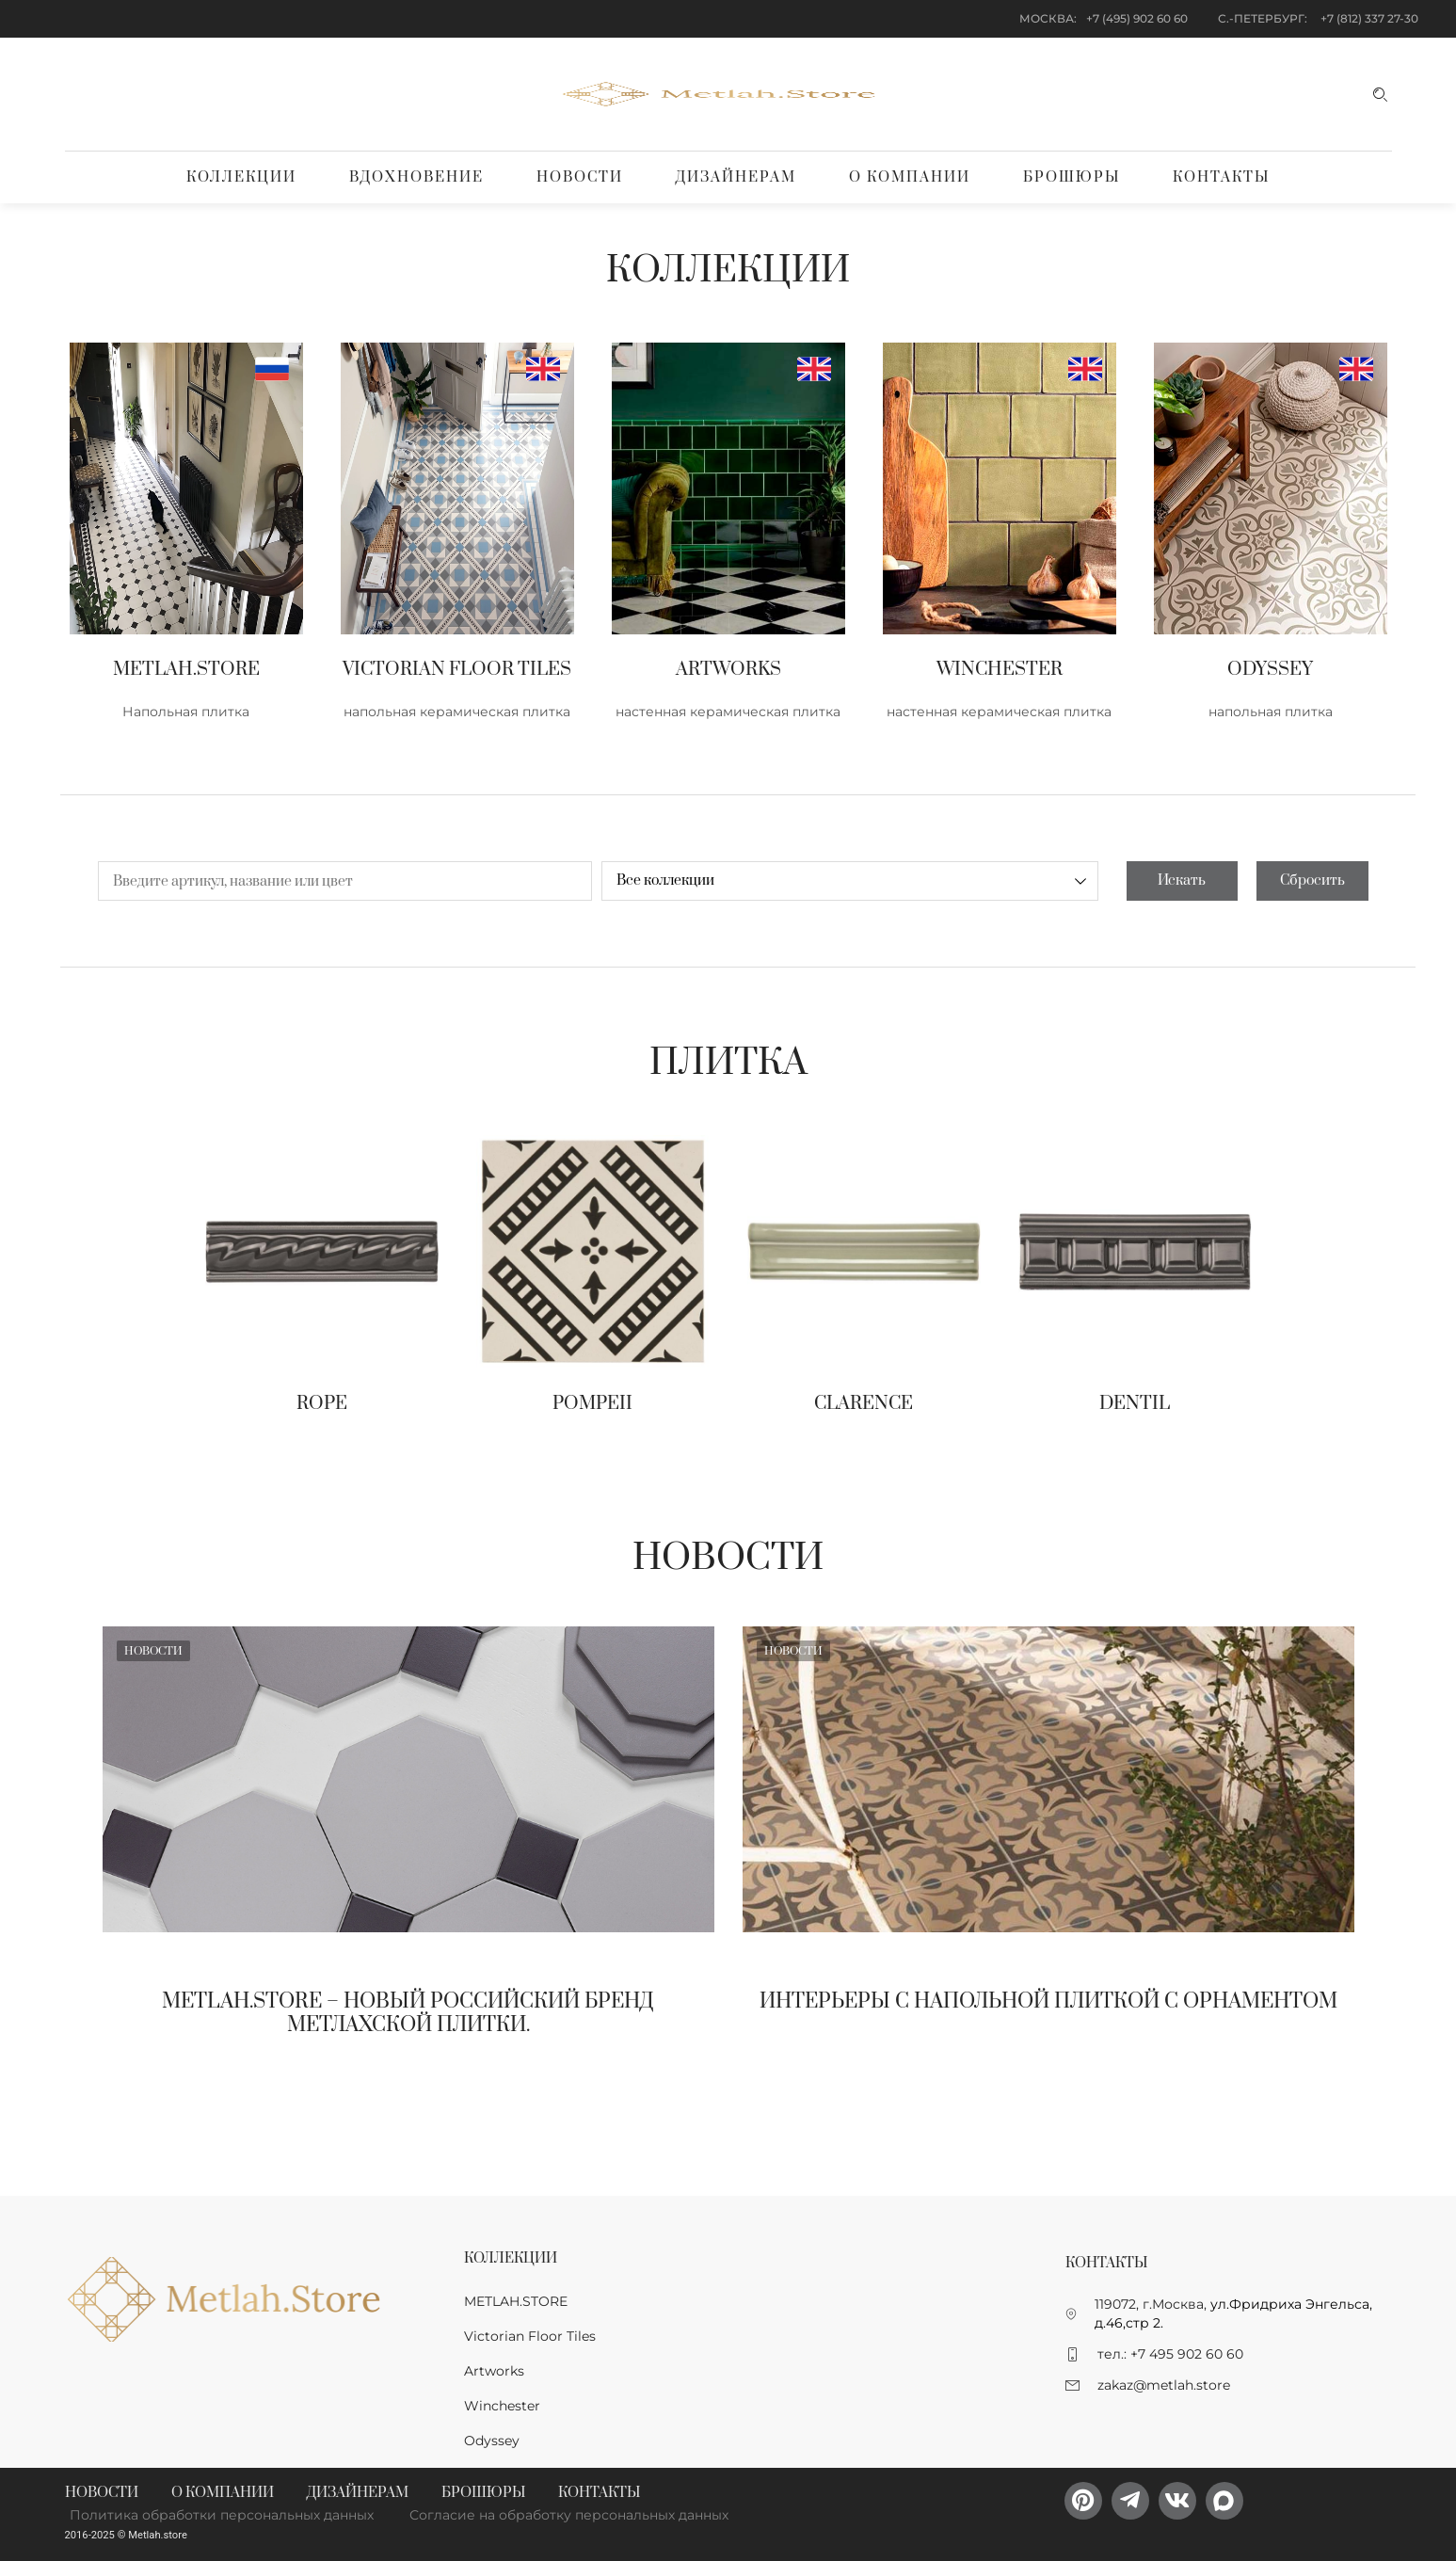 The image size is (1456, 2561). What do you see at coordinates (1048, 2001) in the screenshot?
I see `Интерьеры с напольной плиткой с орнаментом` at bounding box center [1048, 2001].